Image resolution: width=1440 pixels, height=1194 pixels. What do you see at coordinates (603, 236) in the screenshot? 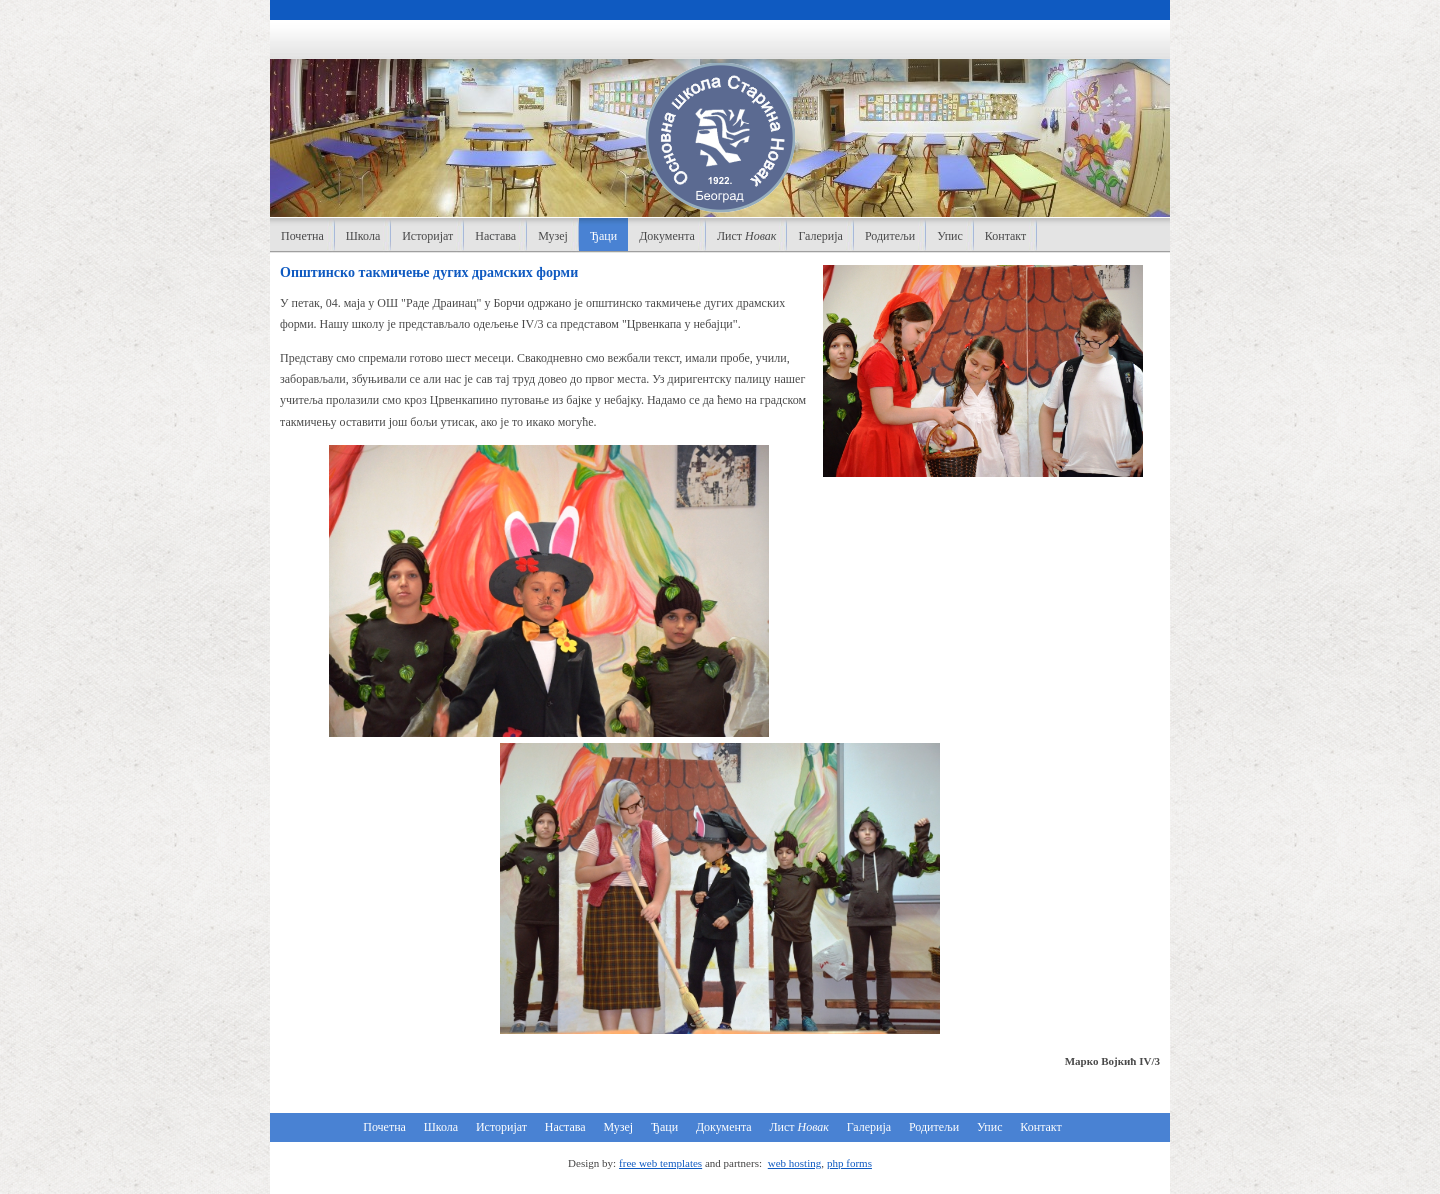
I see `Ђаци` at bounding box center [603, 236].